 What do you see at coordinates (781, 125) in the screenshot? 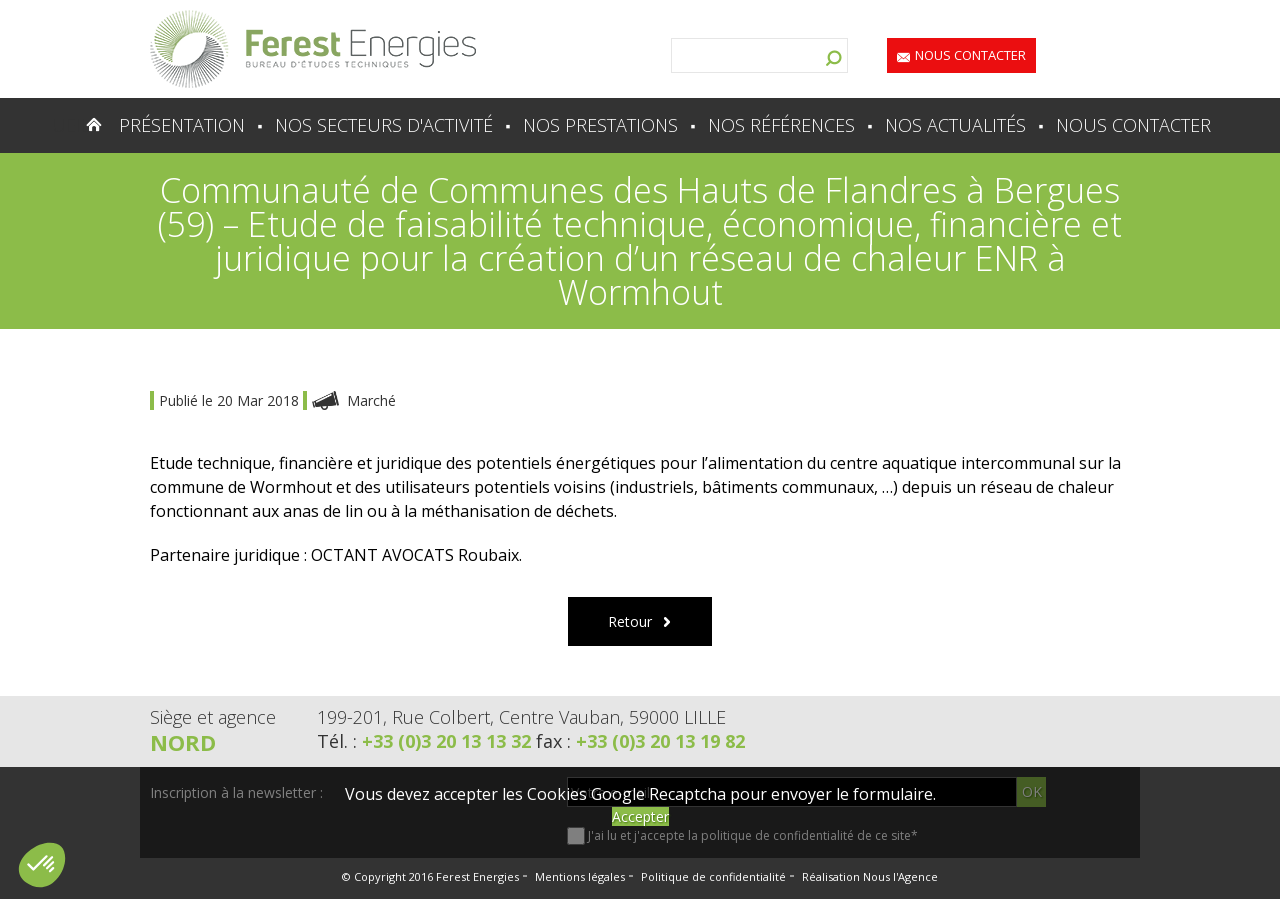
I see `Nos références` at bounding box center [781, 125].